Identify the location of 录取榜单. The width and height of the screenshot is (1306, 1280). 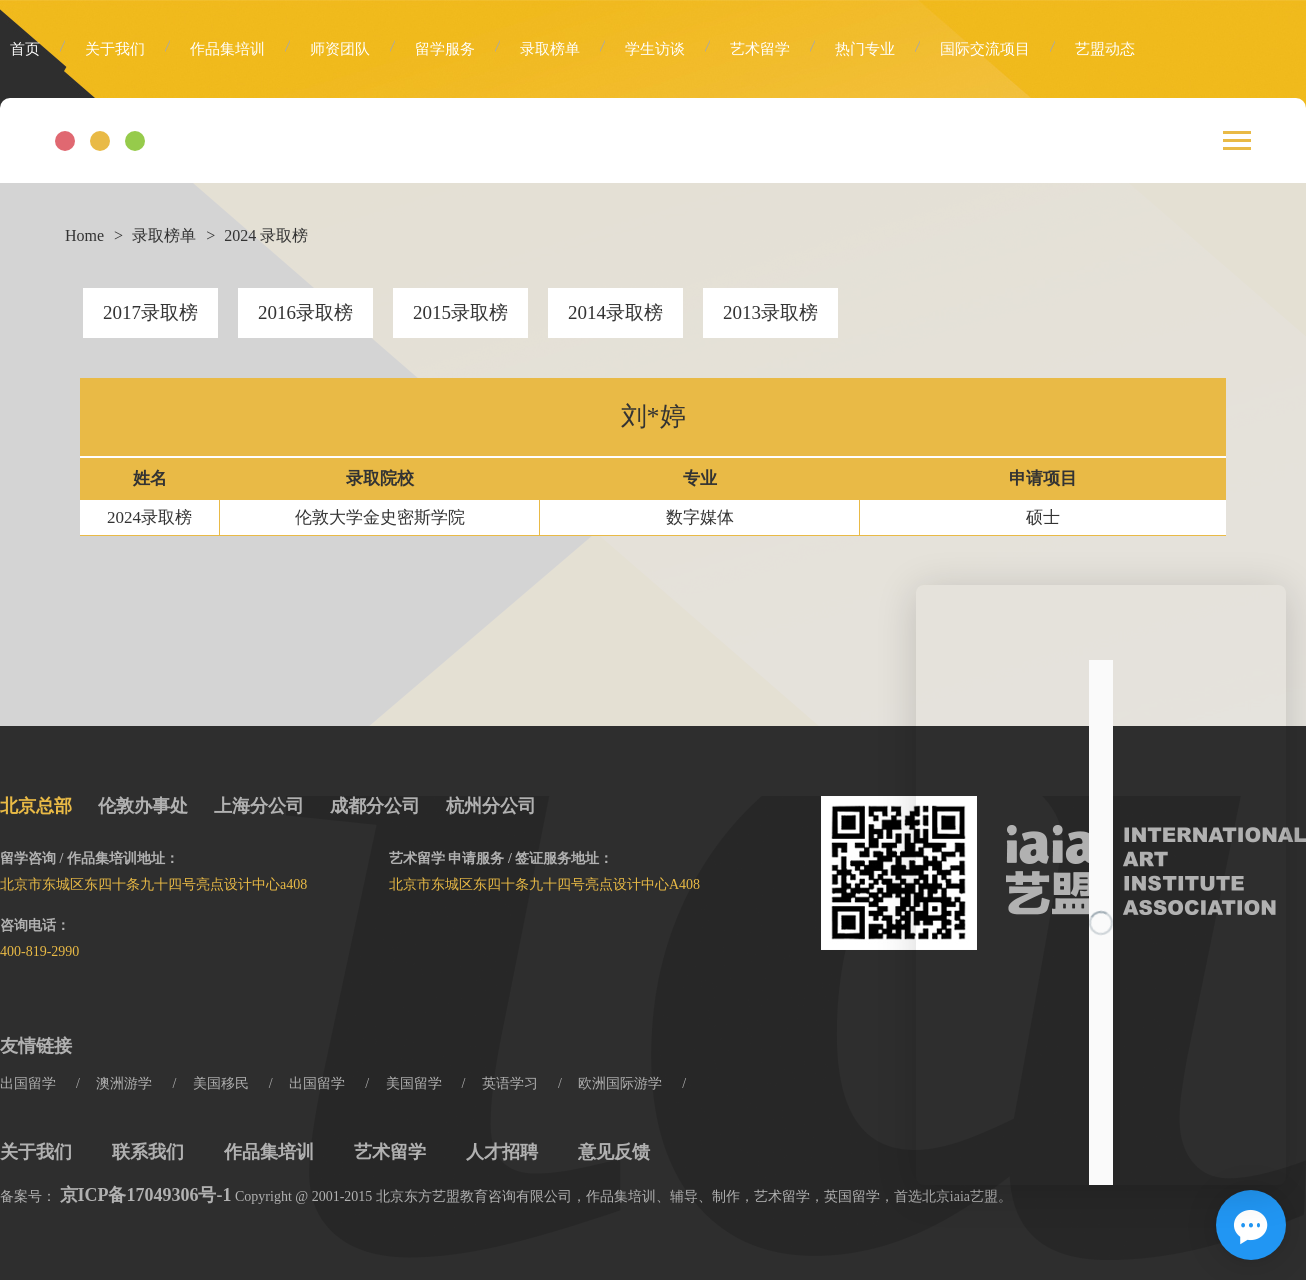
(550, 49).